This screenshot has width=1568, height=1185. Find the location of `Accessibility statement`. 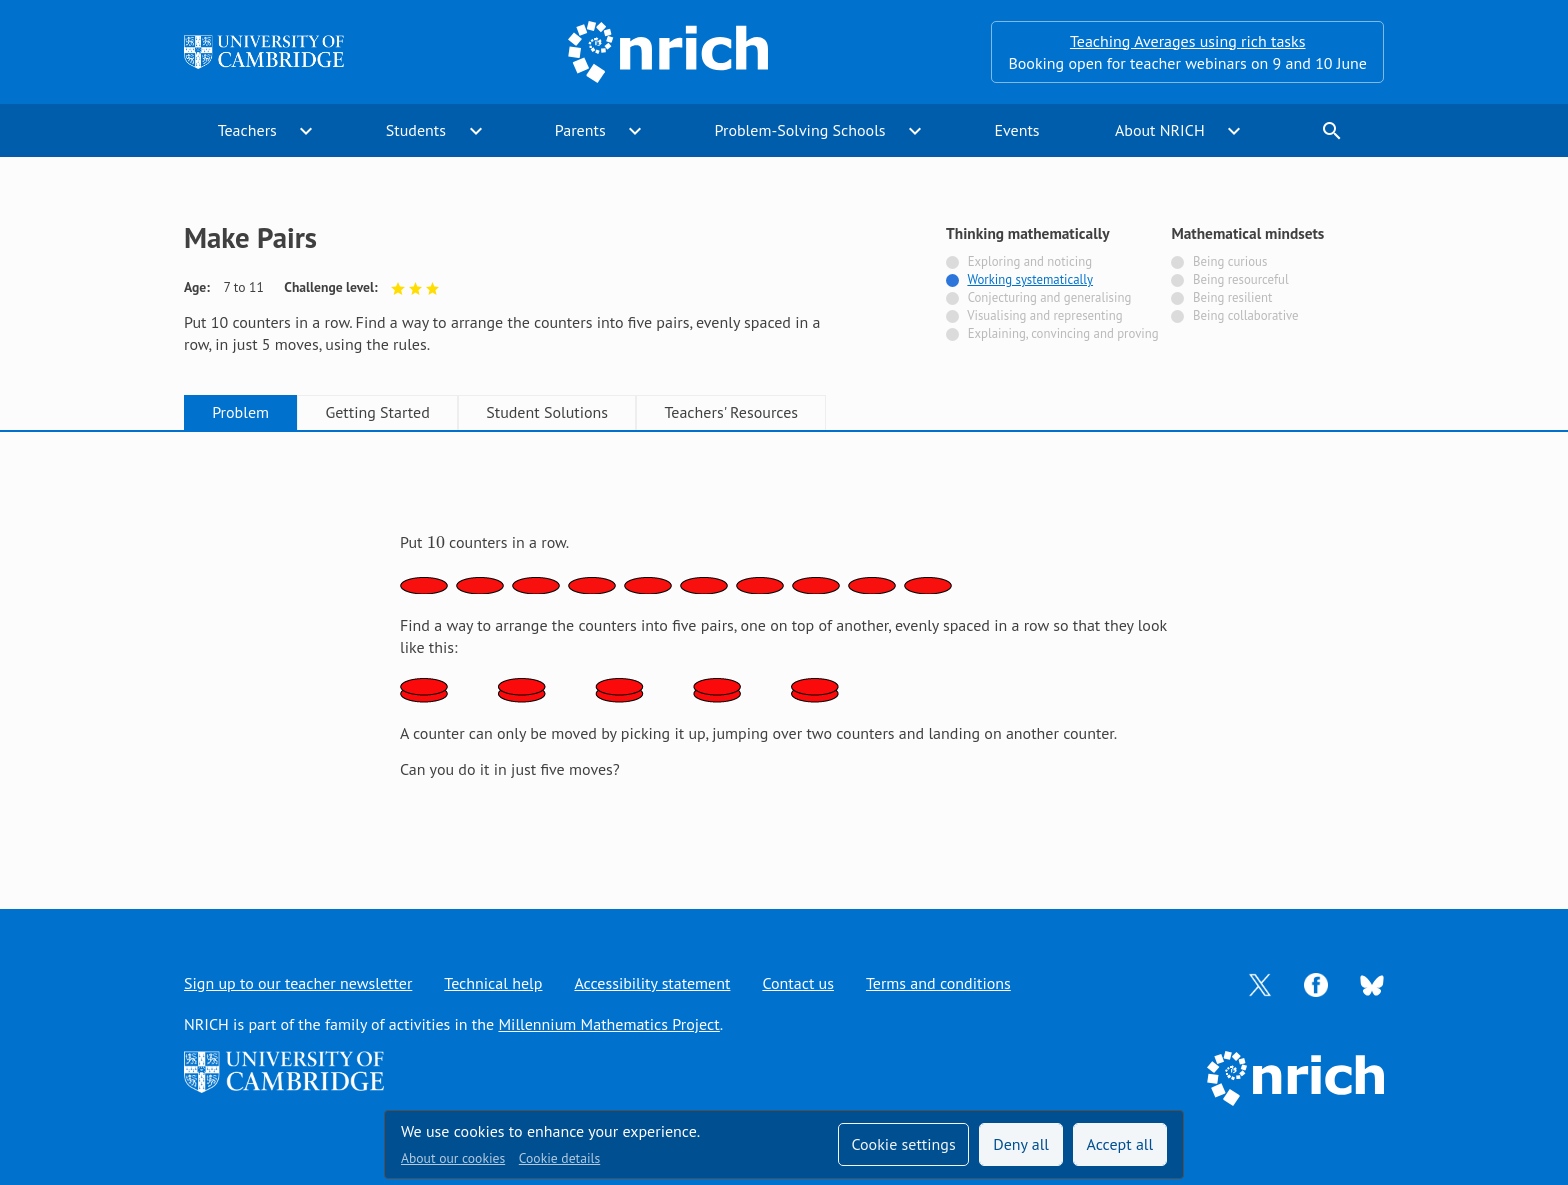

Accessibility statement is located at coordinates (652, 983).